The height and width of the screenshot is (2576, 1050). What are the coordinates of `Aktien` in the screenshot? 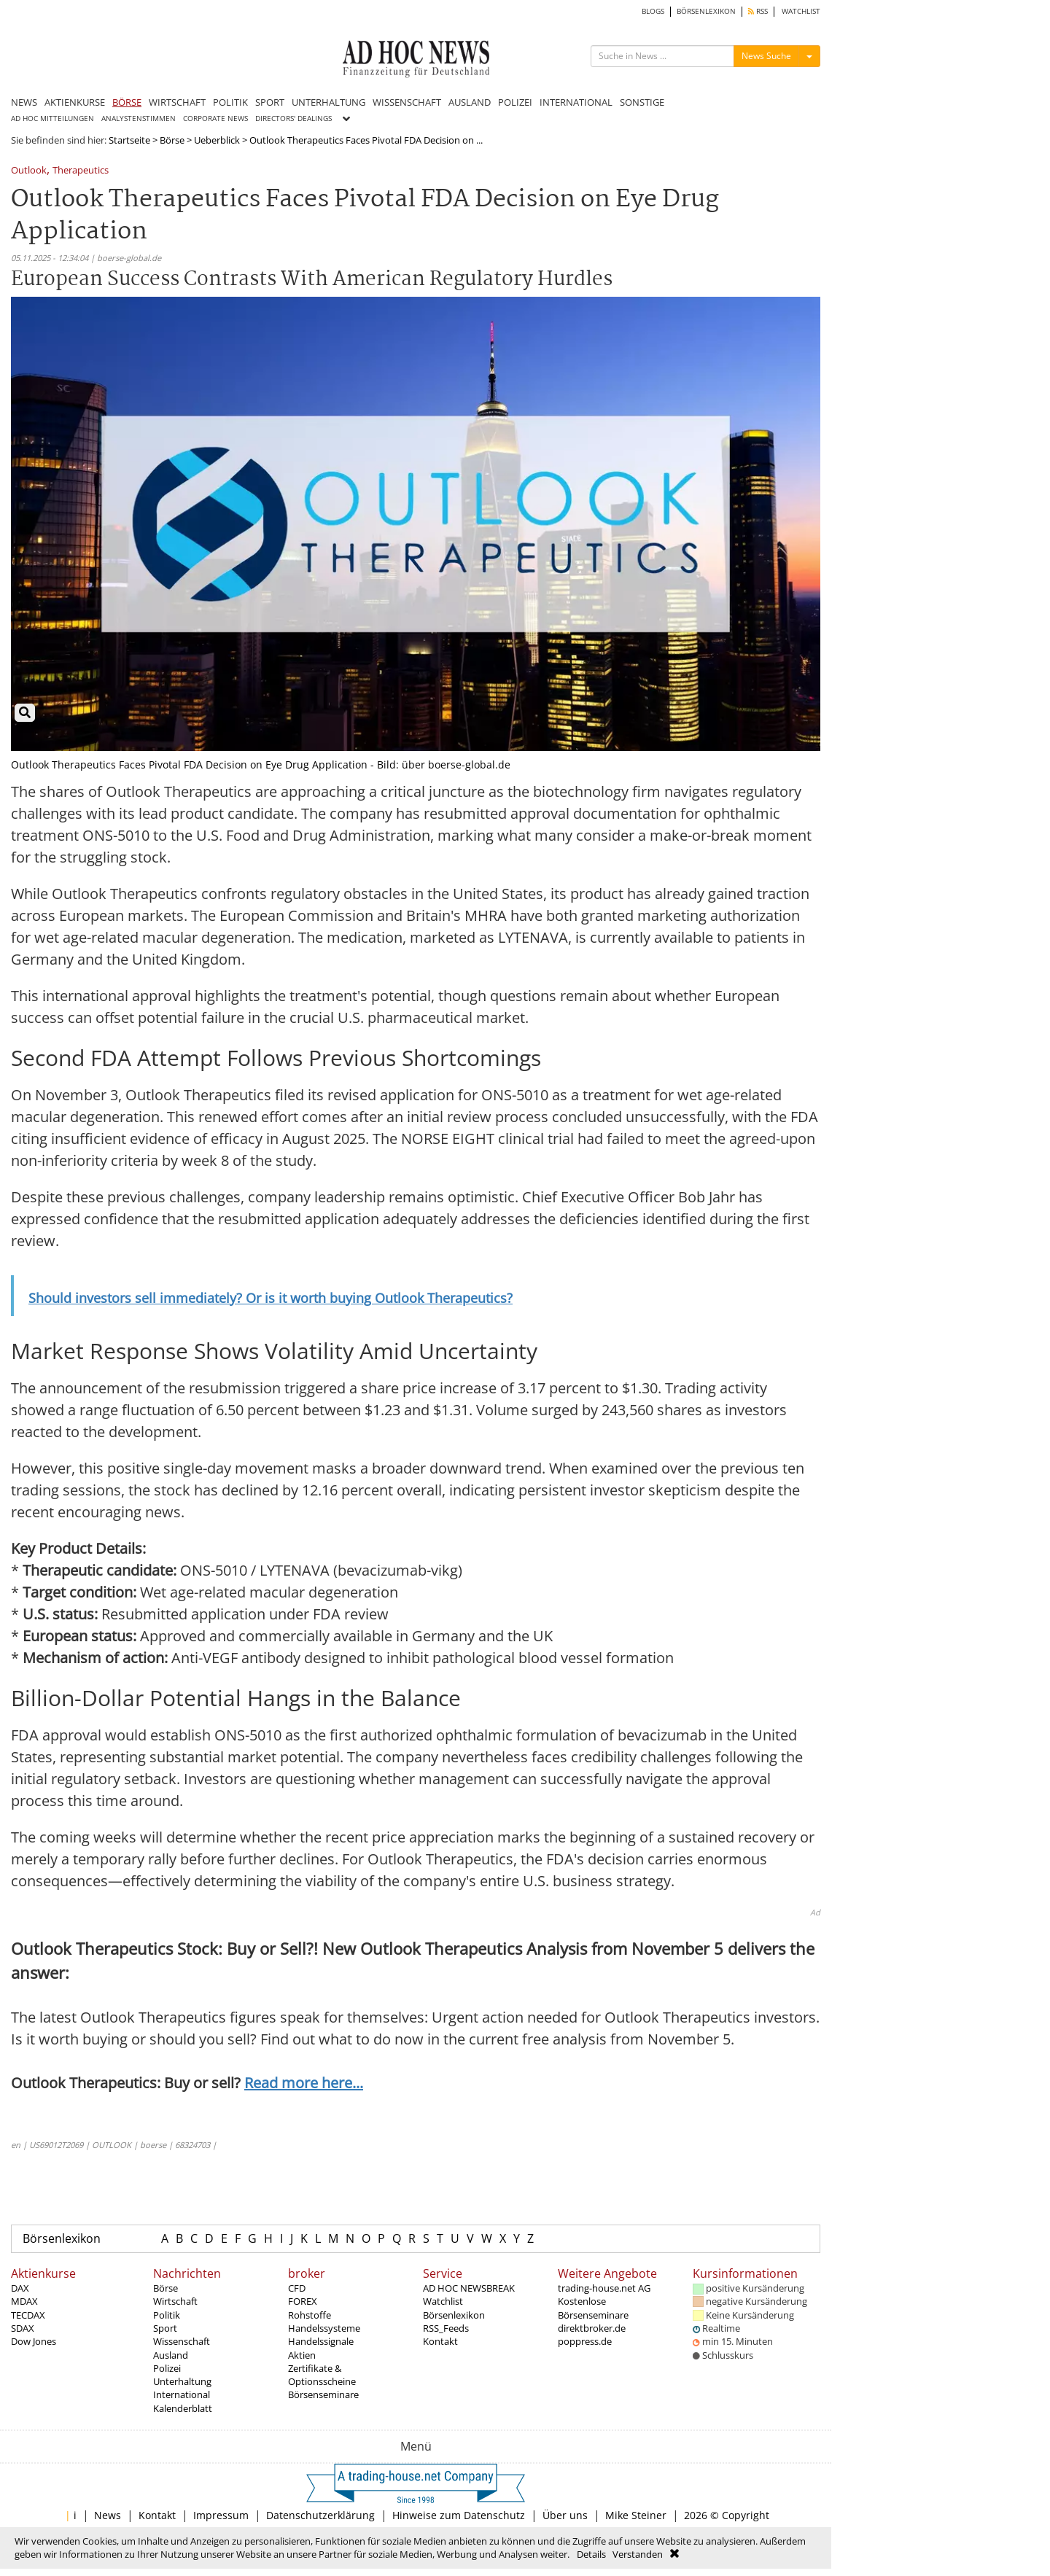 It's located at (302, 2355).